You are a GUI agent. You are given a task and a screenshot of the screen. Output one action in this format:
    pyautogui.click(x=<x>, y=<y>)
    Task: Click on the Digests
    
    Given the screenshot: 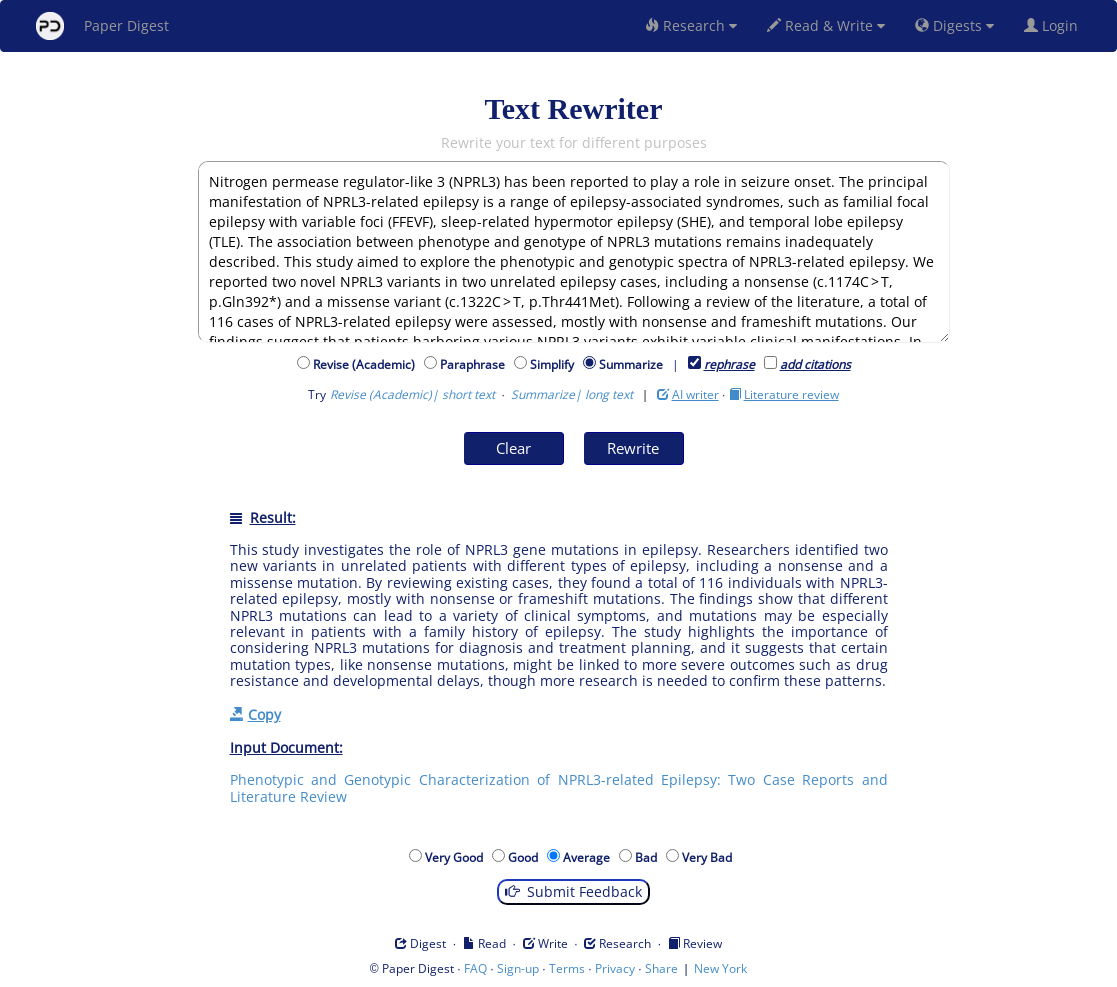 What is the action you would take?
    pyautogui.click(x=954, y=25)
    